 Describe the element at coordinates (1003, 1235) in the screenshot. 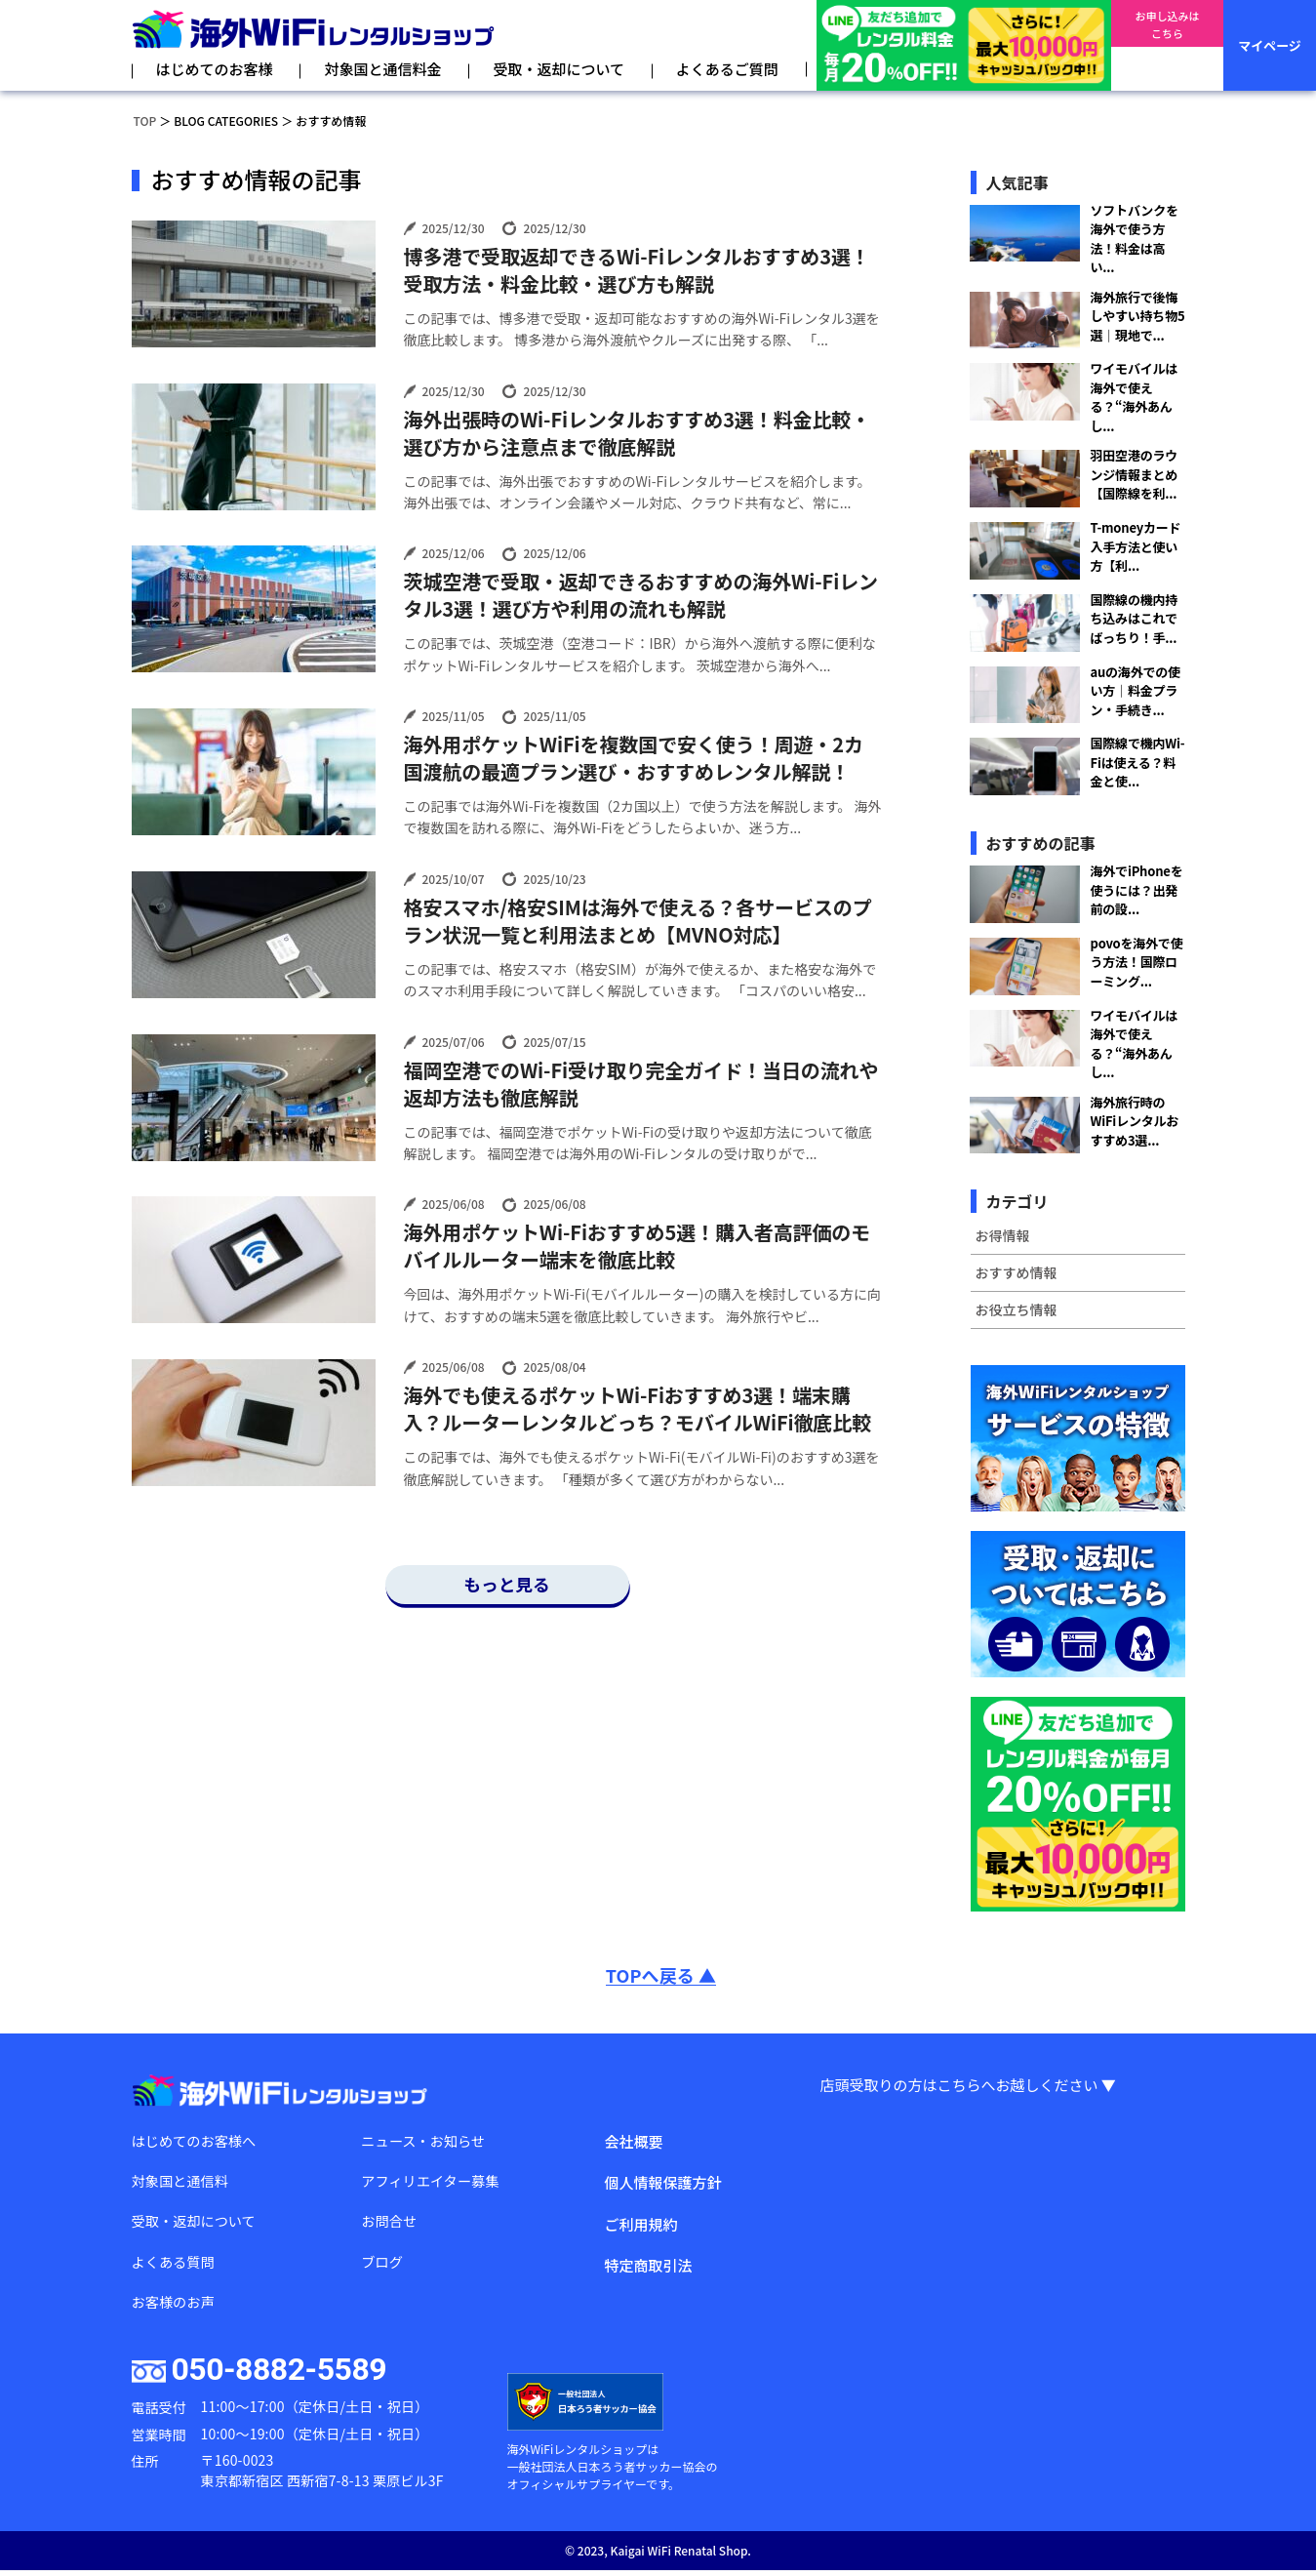

I see `お得情報` at that location.